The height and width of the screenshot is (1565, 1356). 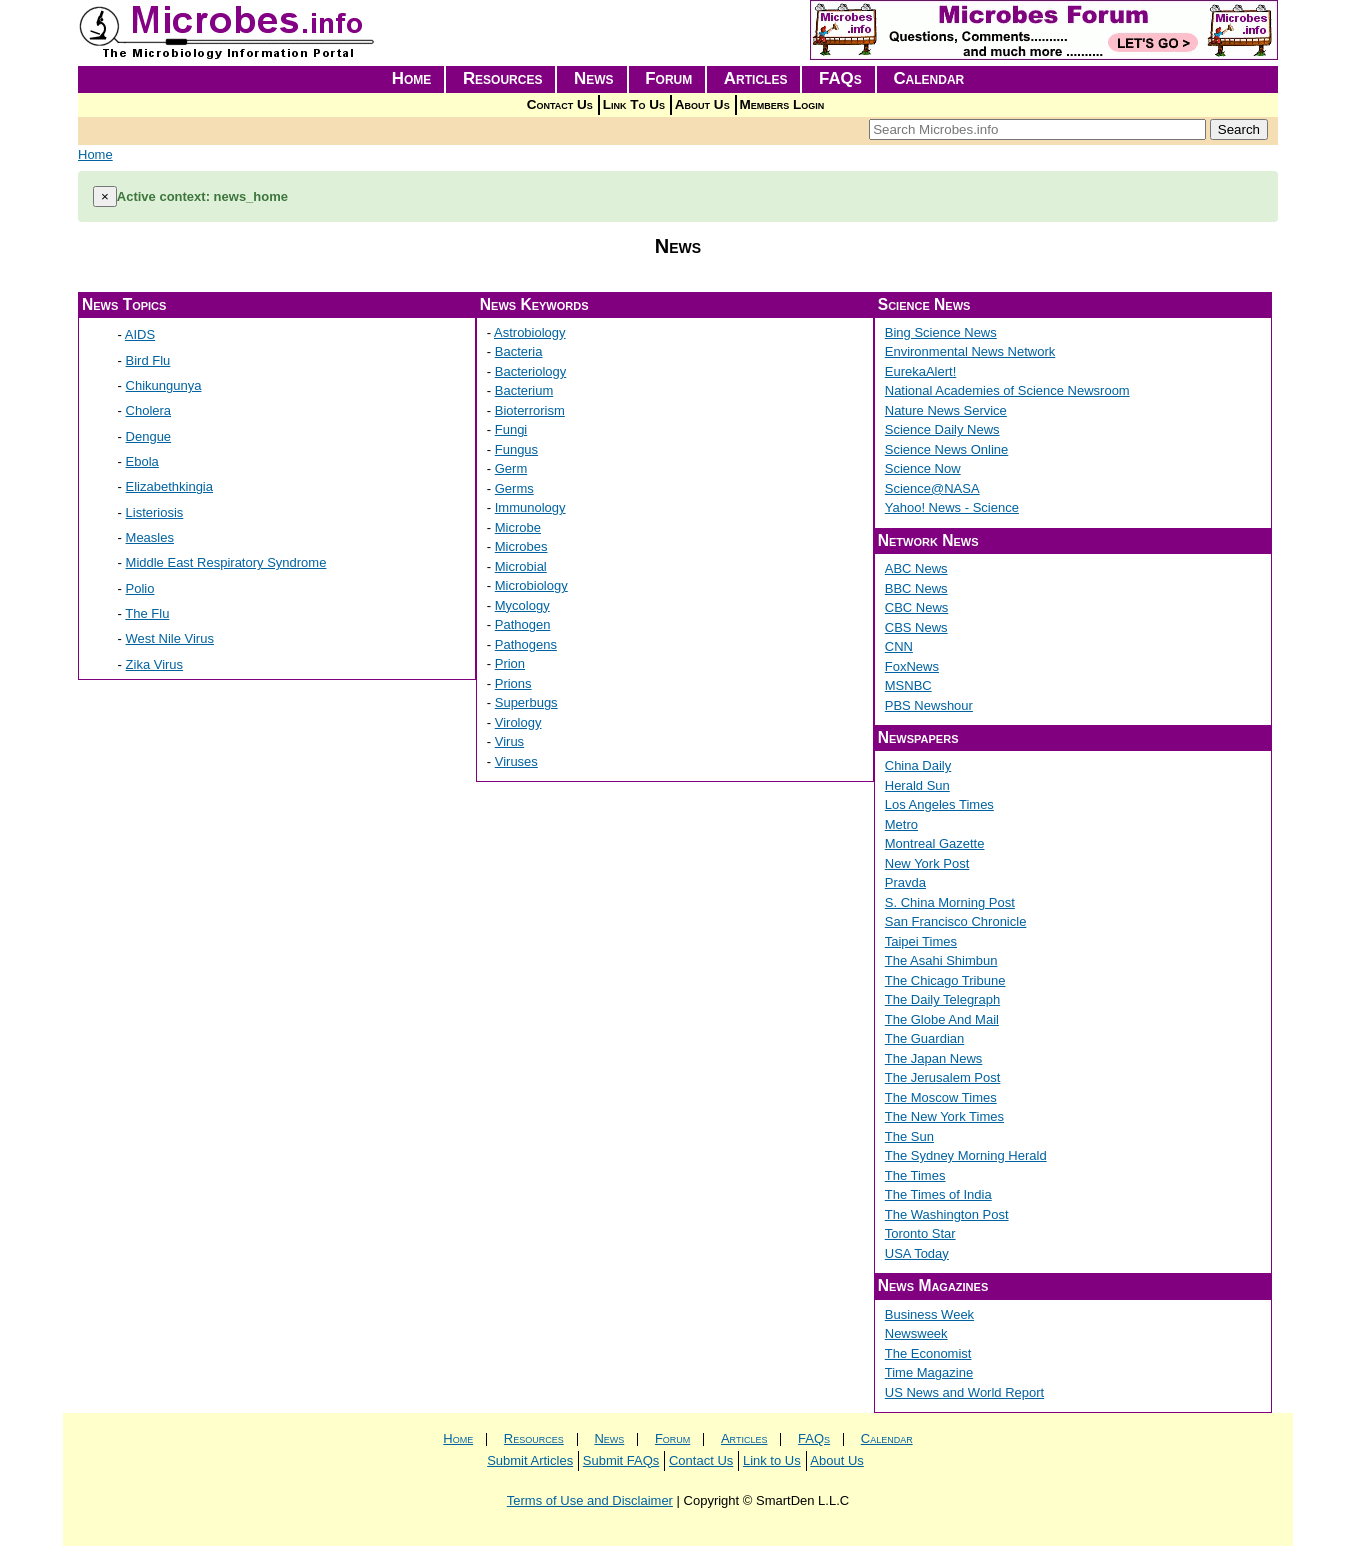 What do you see at coordinates (412, 78) in the screenshot?
I see `Home` at bounding box center [412, 78].